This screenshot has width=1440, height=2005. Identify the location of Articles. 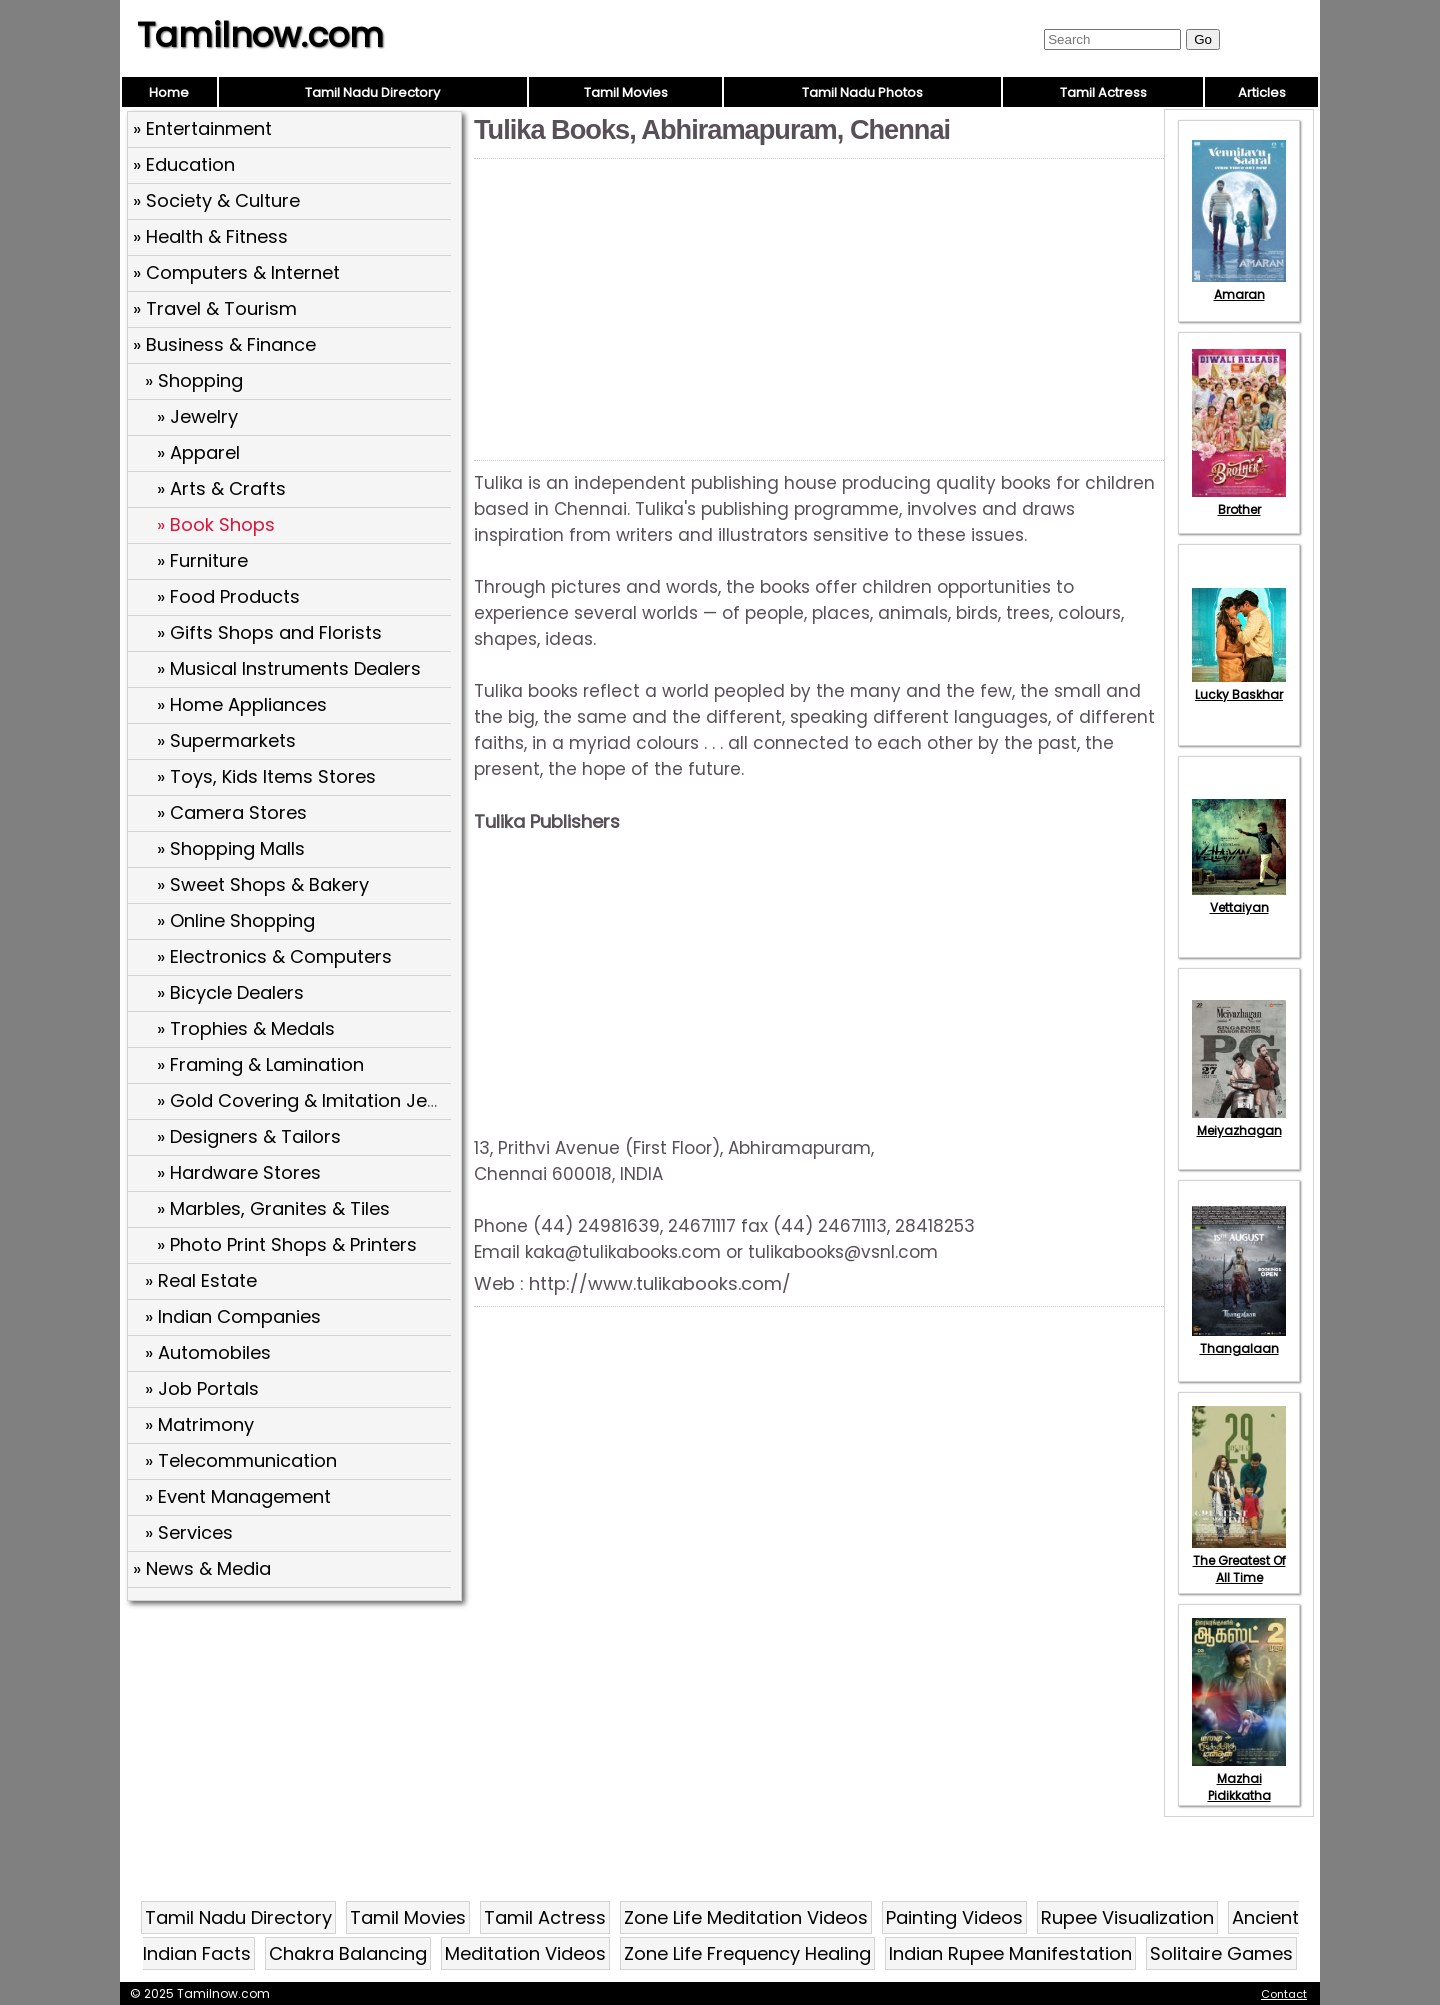
(1262, 92).